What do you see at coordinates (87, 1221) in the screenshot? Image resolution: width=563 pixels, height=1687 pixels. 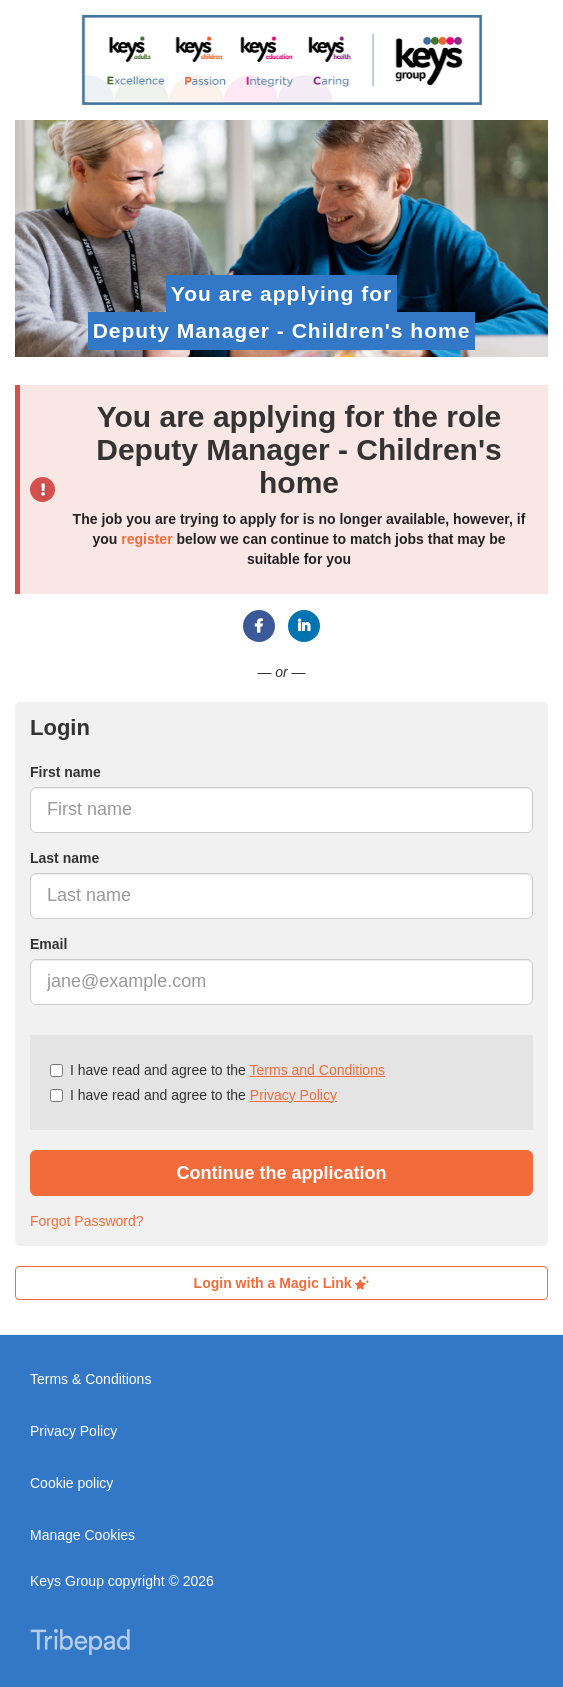 I see `Forgot Password?` at bounding box center [87, 1221].